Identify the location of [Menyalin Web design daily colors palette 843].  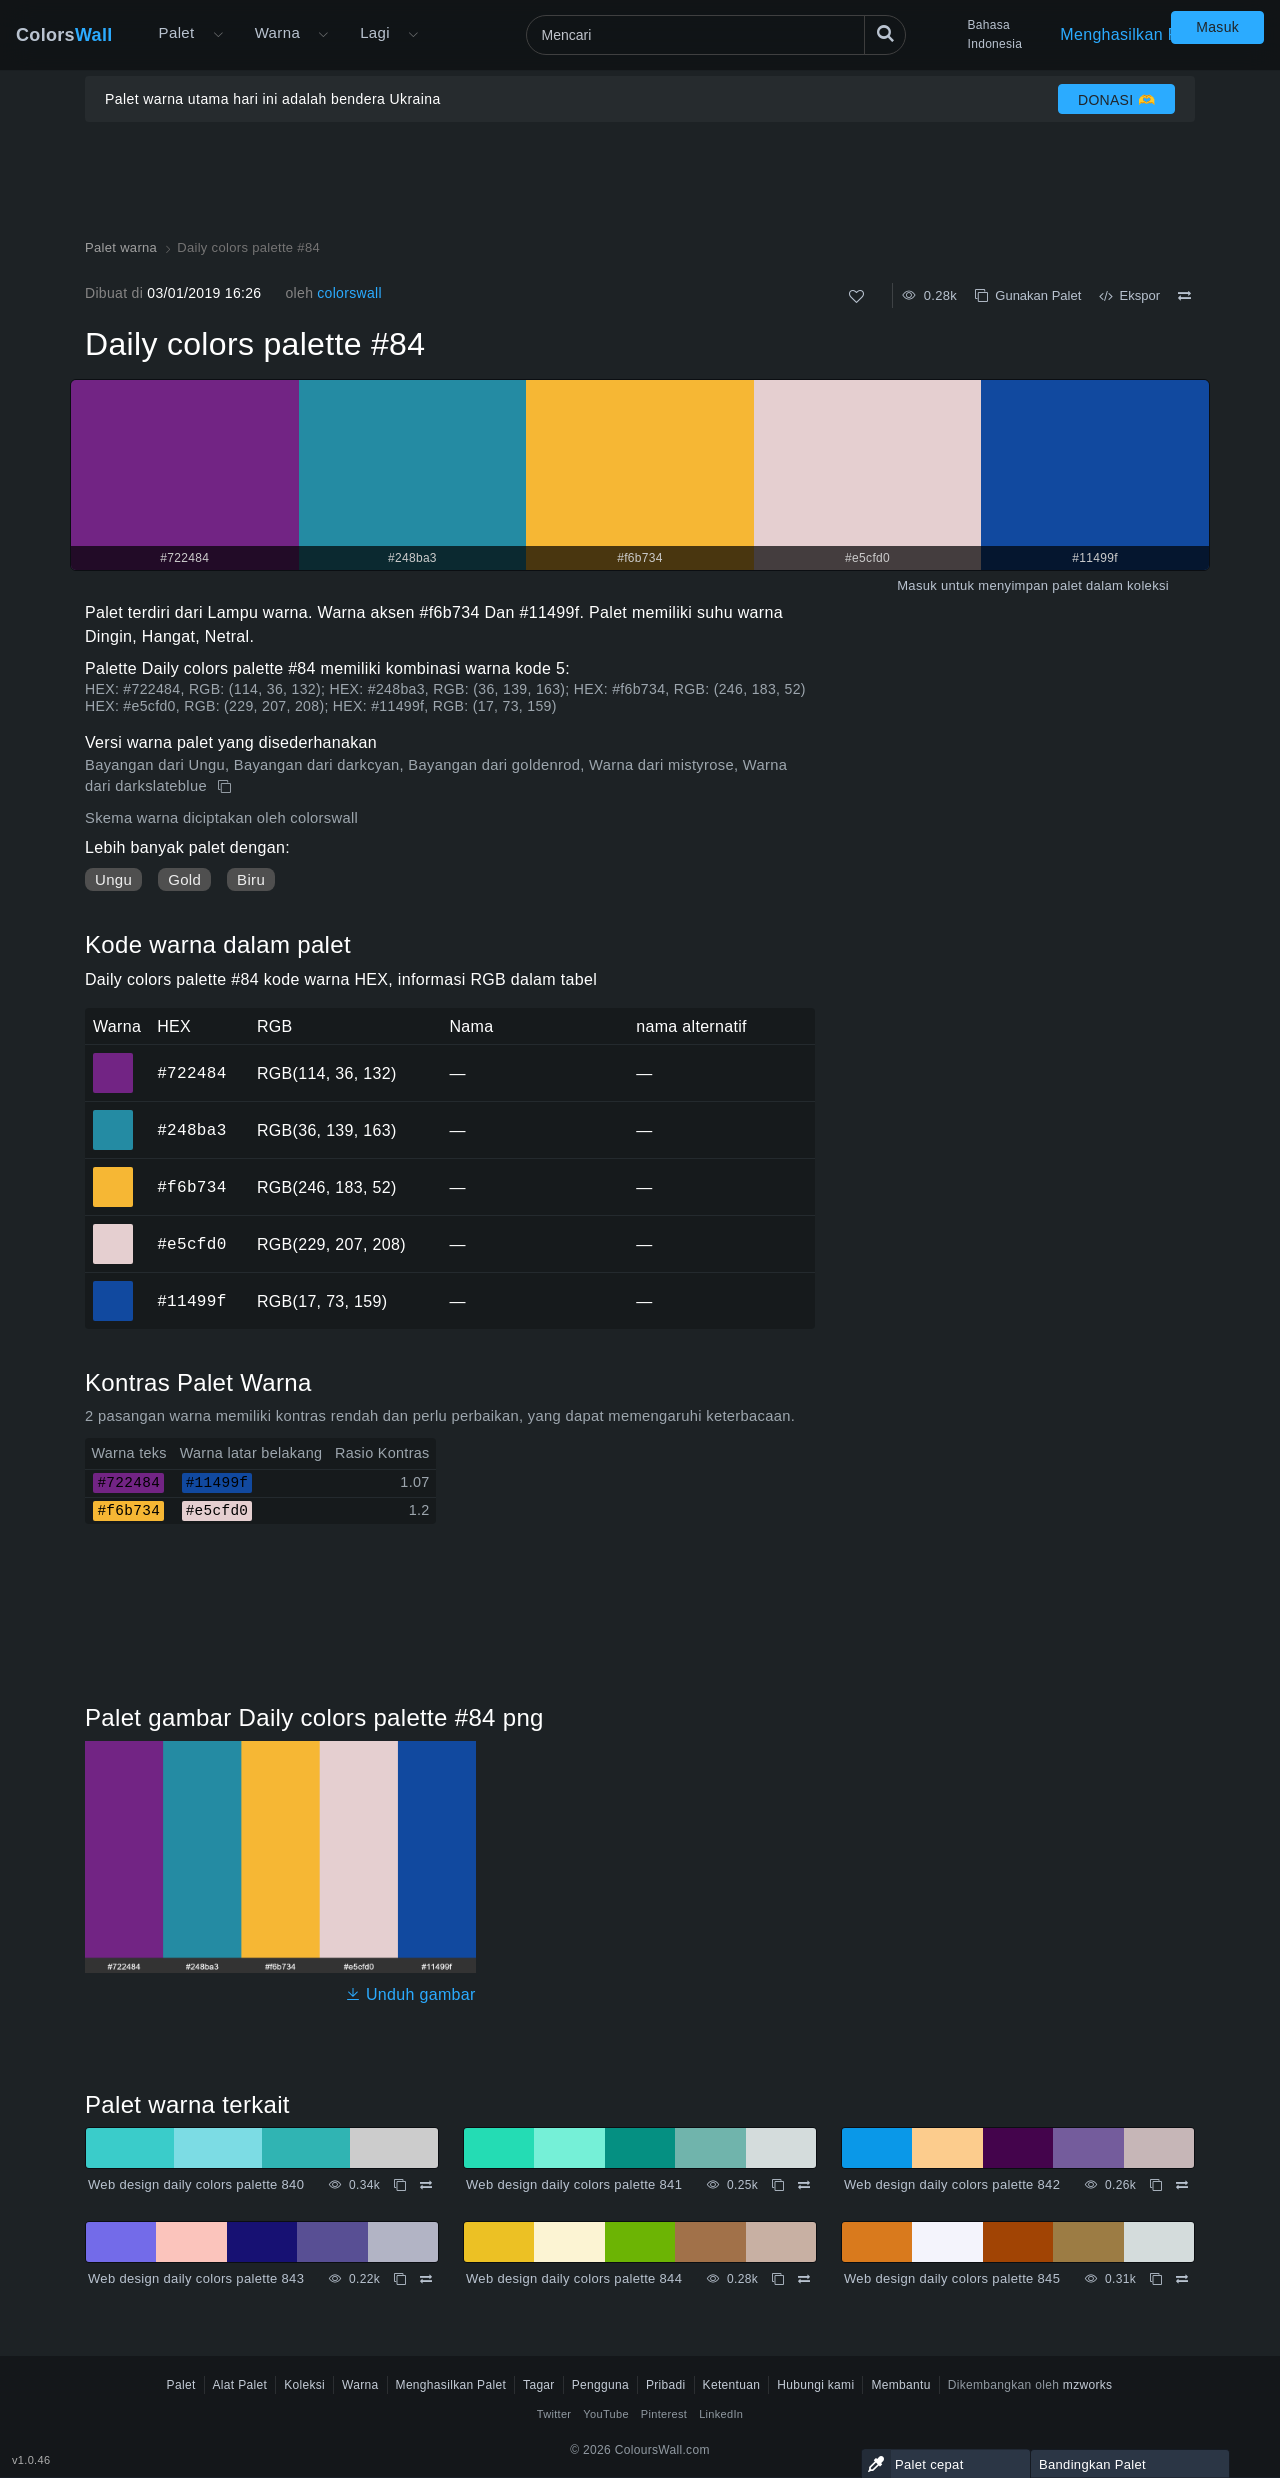
(400, 2279).